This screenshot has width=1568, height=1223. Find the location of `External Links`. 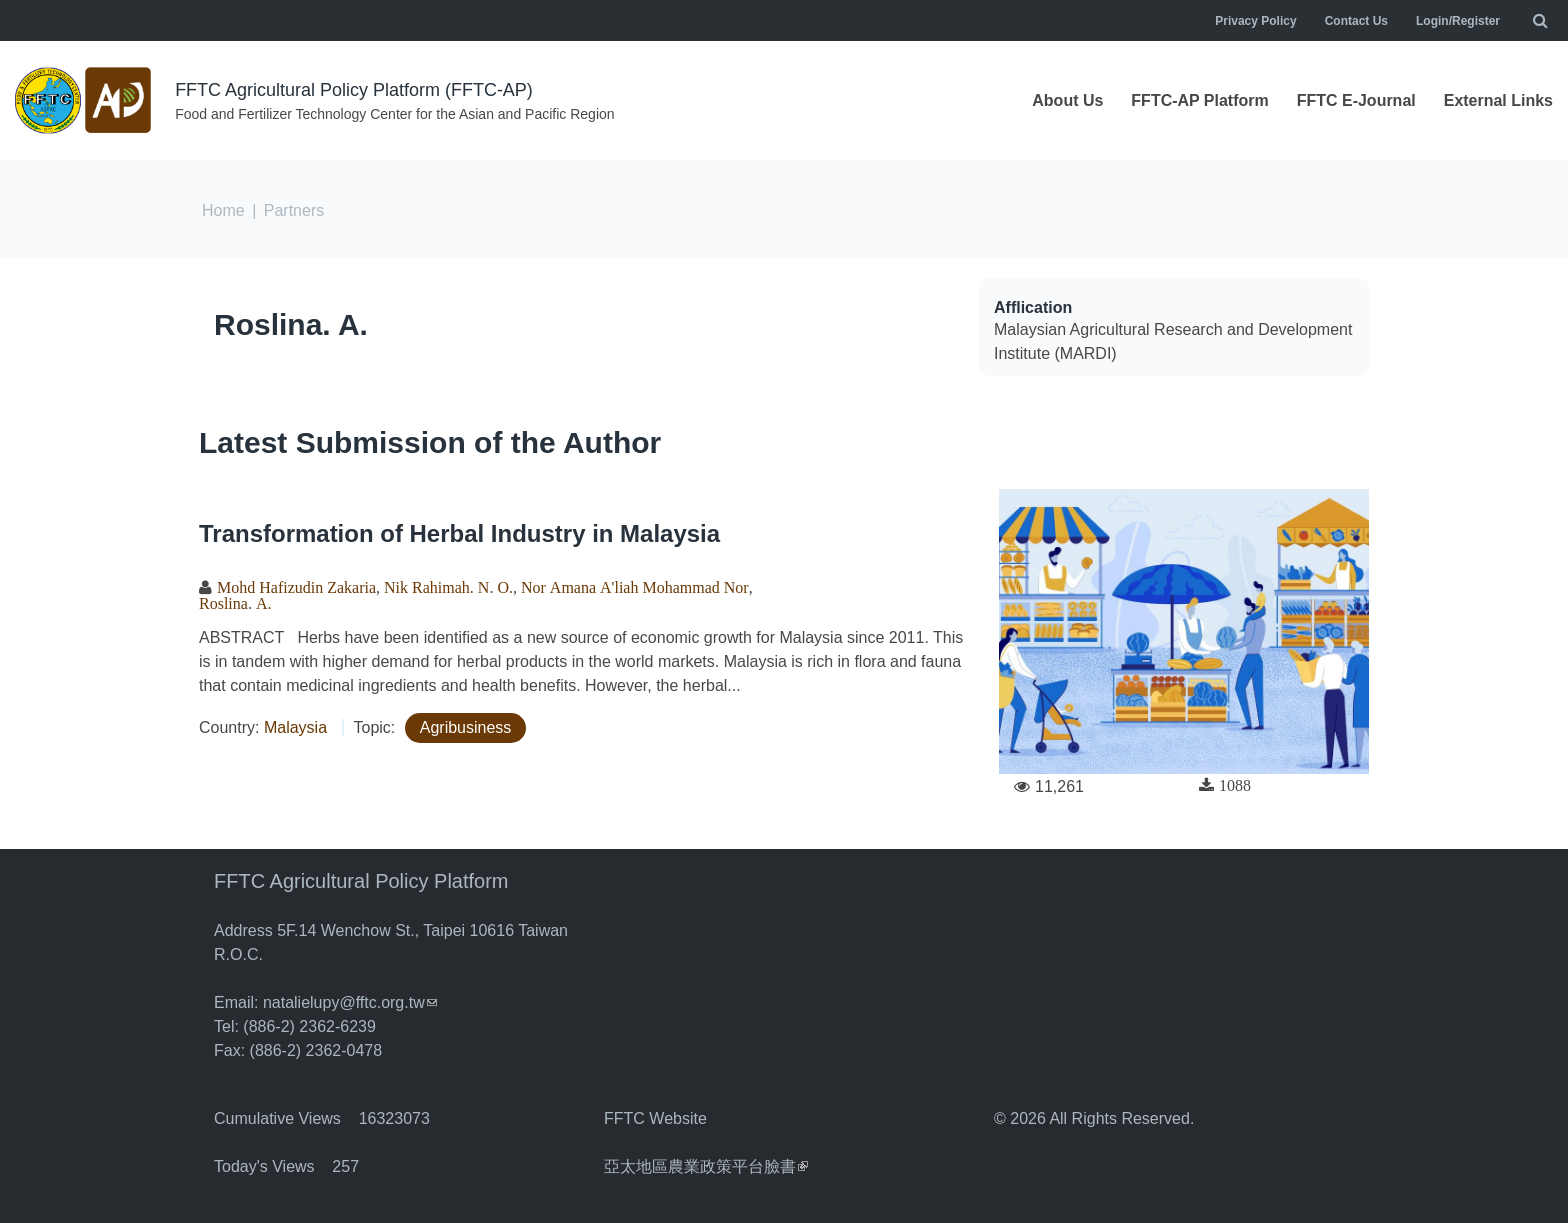

External Links is located at coordinates (1498, 100).